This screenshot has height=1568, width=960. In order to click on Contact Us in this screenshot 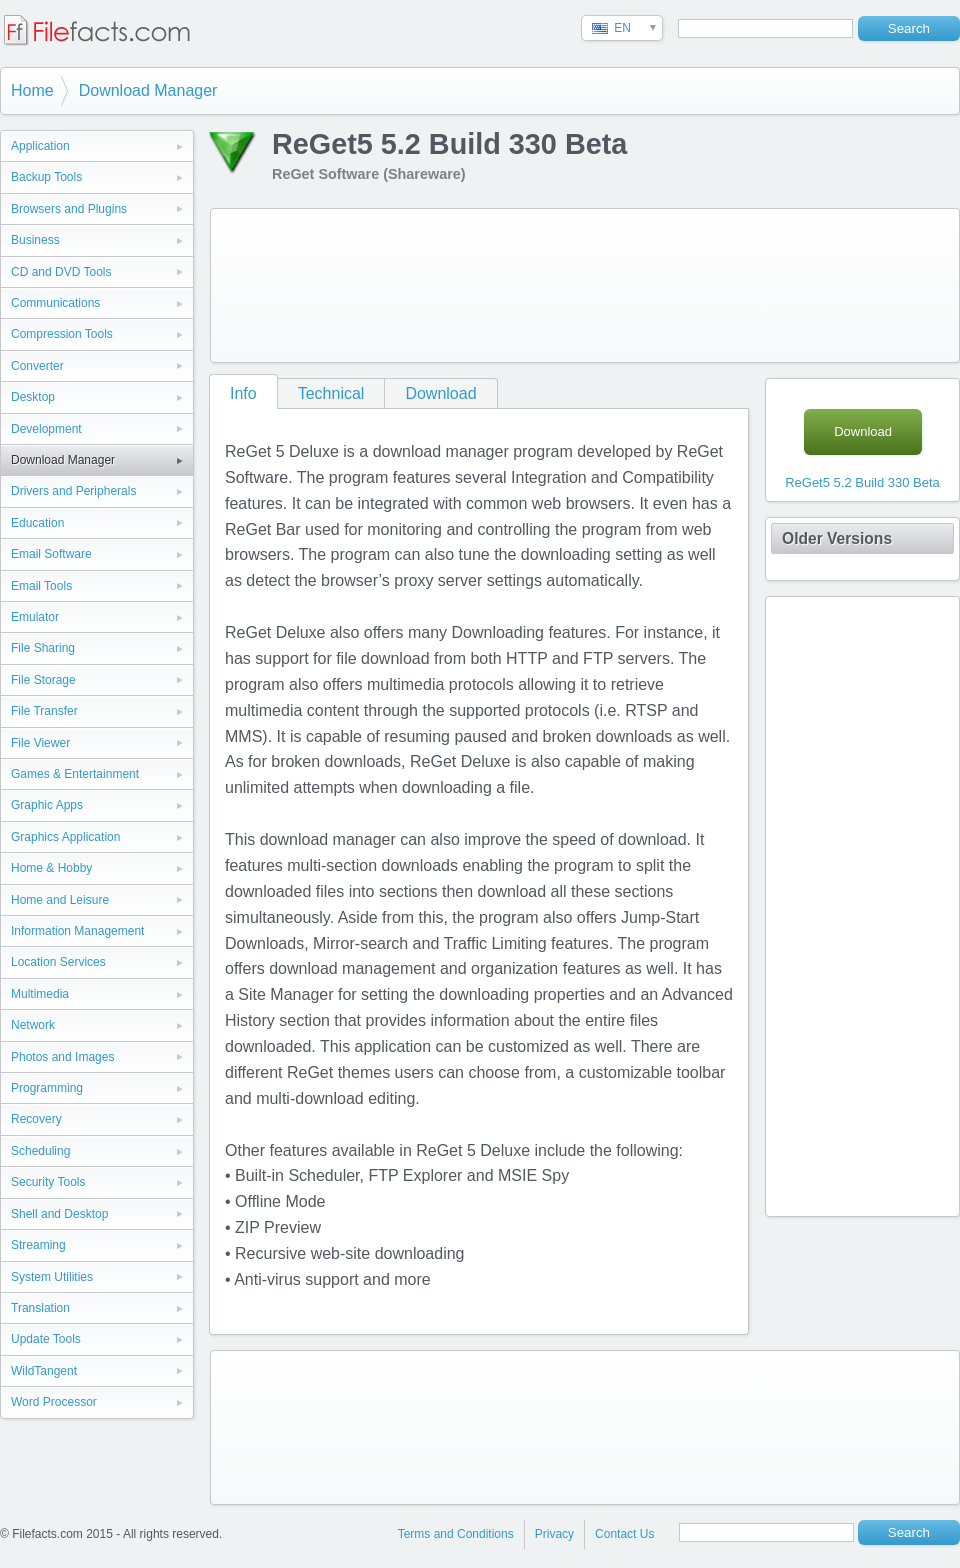, I will do `click(624, 1534)`.